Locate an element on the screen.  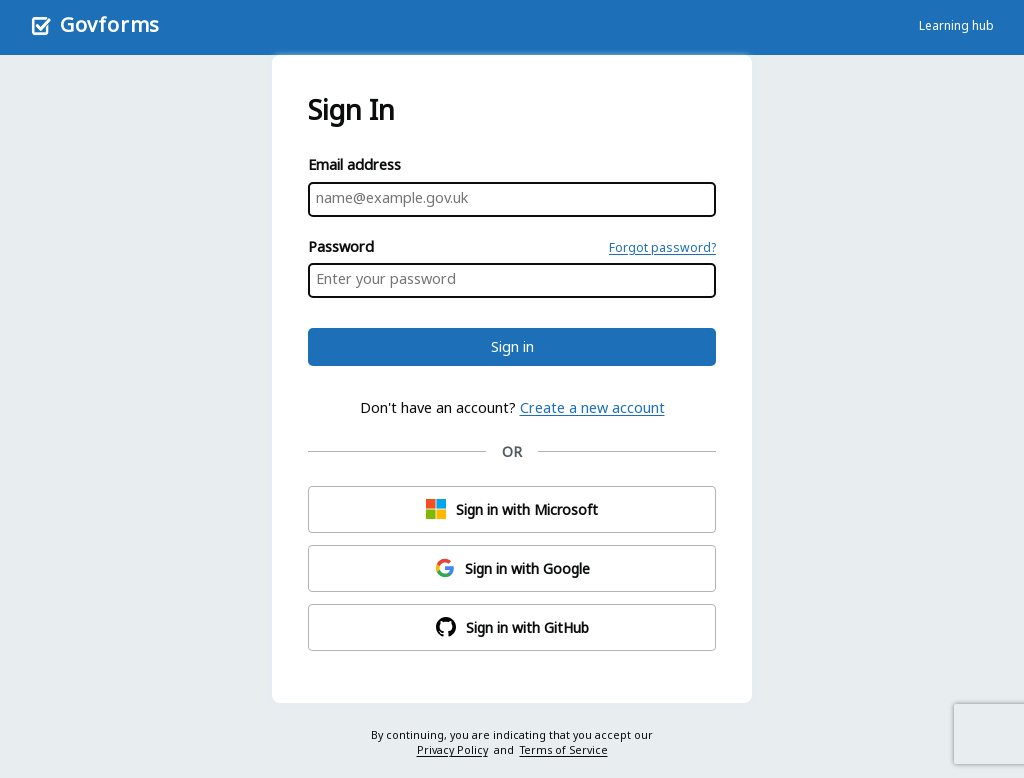
Email address is located at coordinates (354, 164).